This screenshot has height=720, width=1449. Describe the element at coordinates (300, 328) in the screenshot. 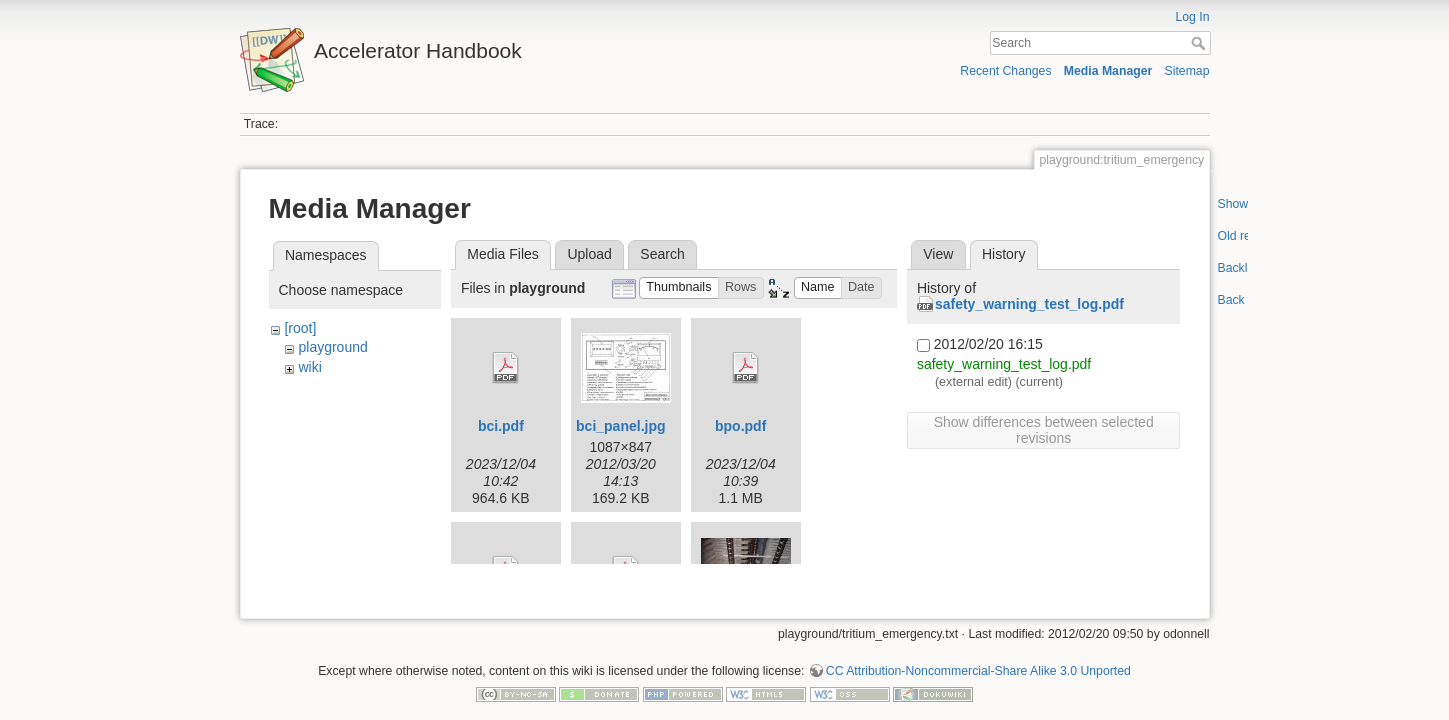

I see `[root]` at that location.